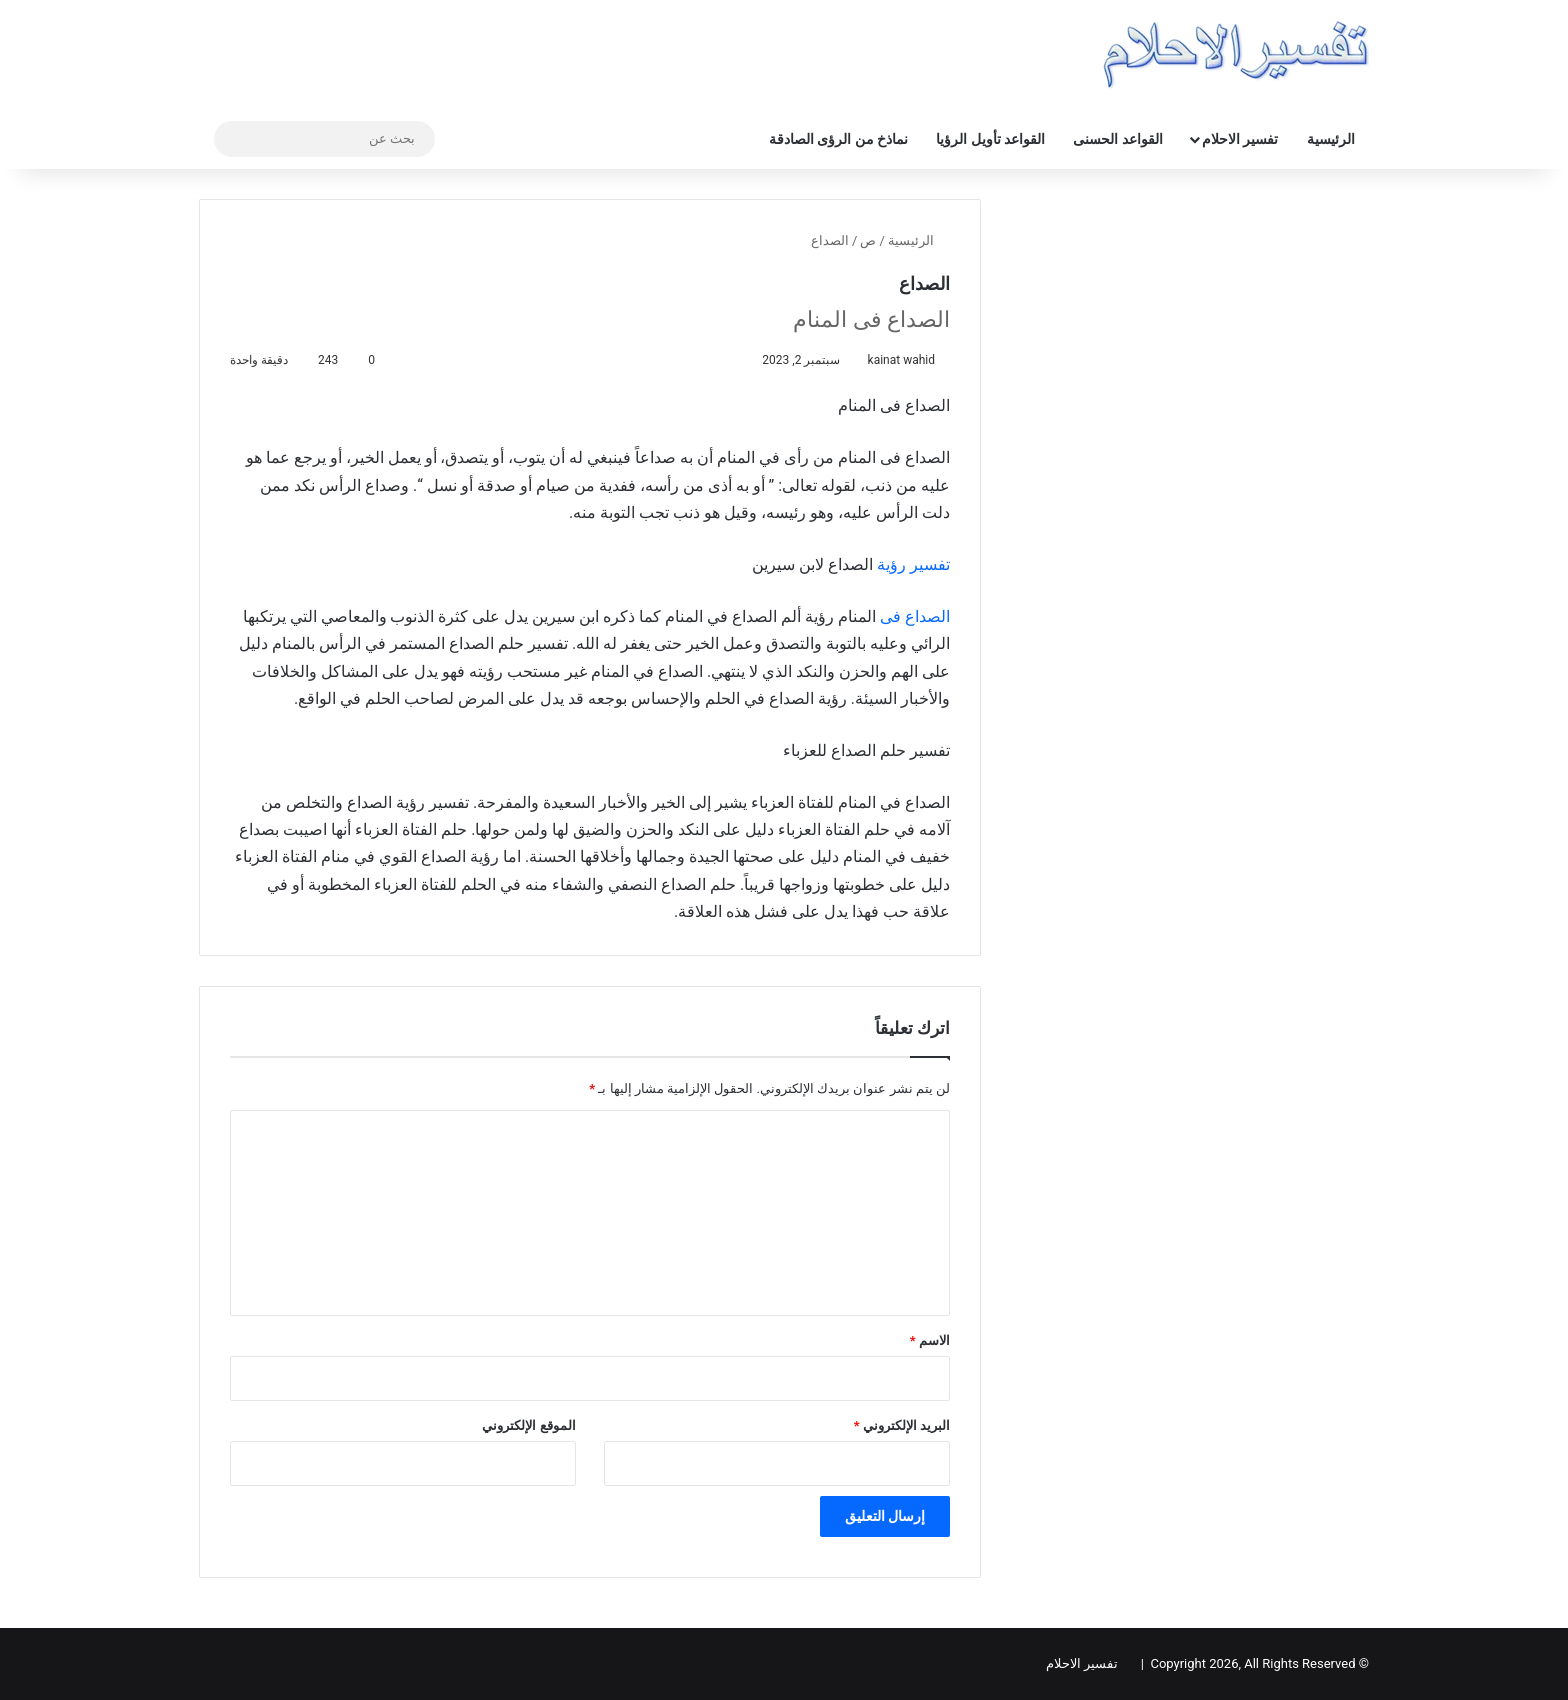 The width and height of the screenshot is (1568, 1700). What do you see at coordinates (990, 139) in the screenshot?
I see `القواعد تأويل الرؤيا` at bounding box center [990, 139].